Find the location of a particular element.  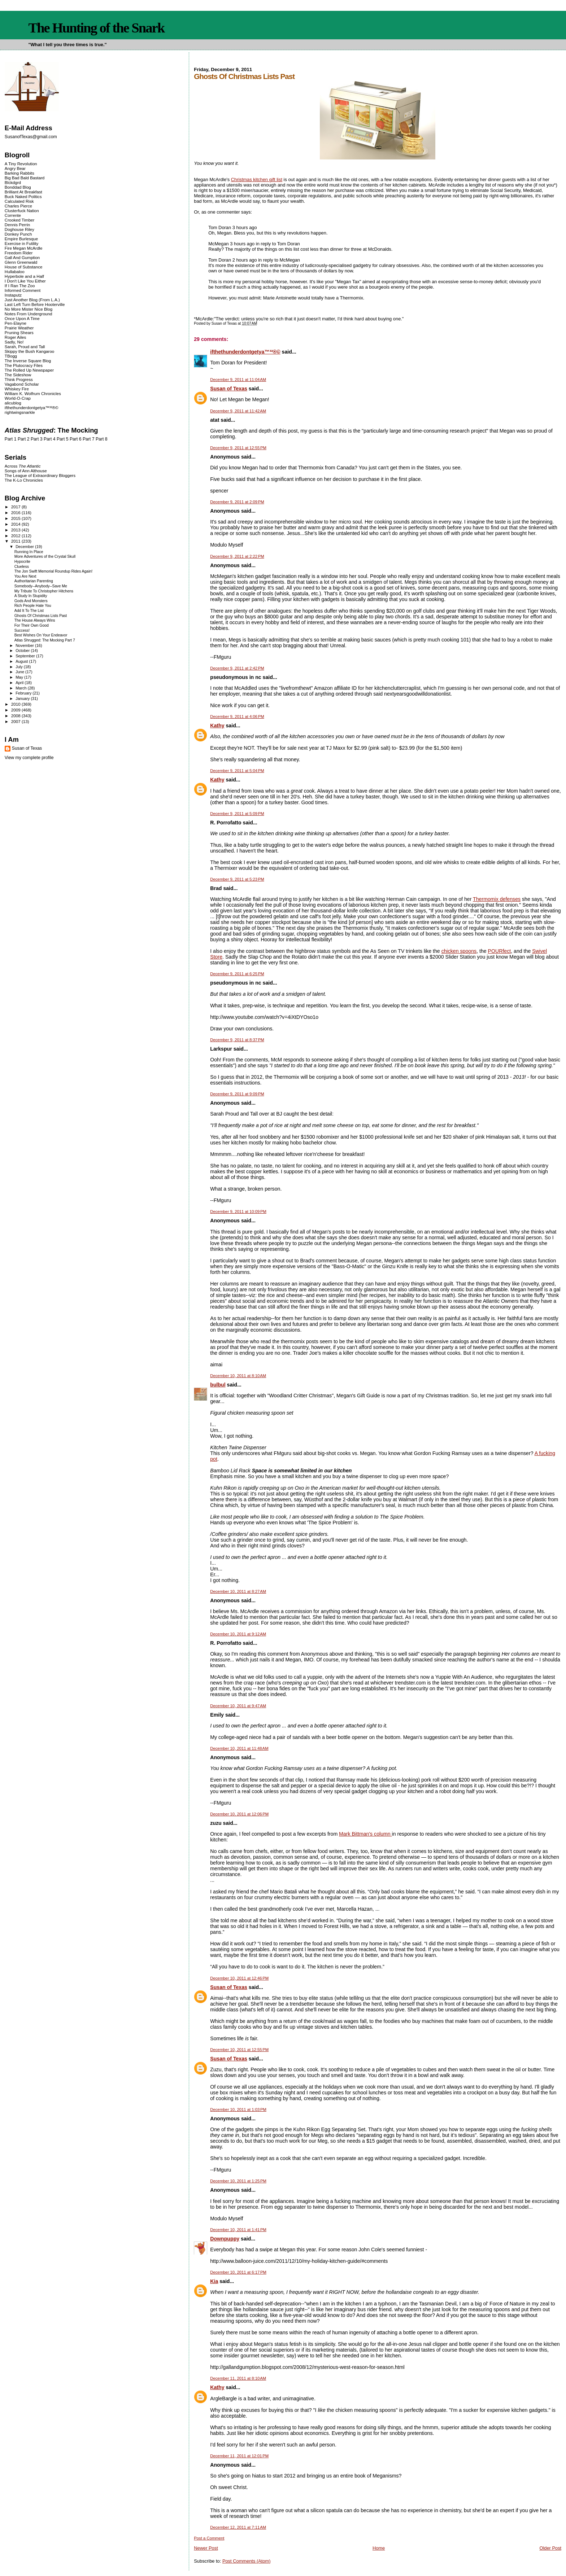

Gall And Gumption is located at coordinates (22, 257).